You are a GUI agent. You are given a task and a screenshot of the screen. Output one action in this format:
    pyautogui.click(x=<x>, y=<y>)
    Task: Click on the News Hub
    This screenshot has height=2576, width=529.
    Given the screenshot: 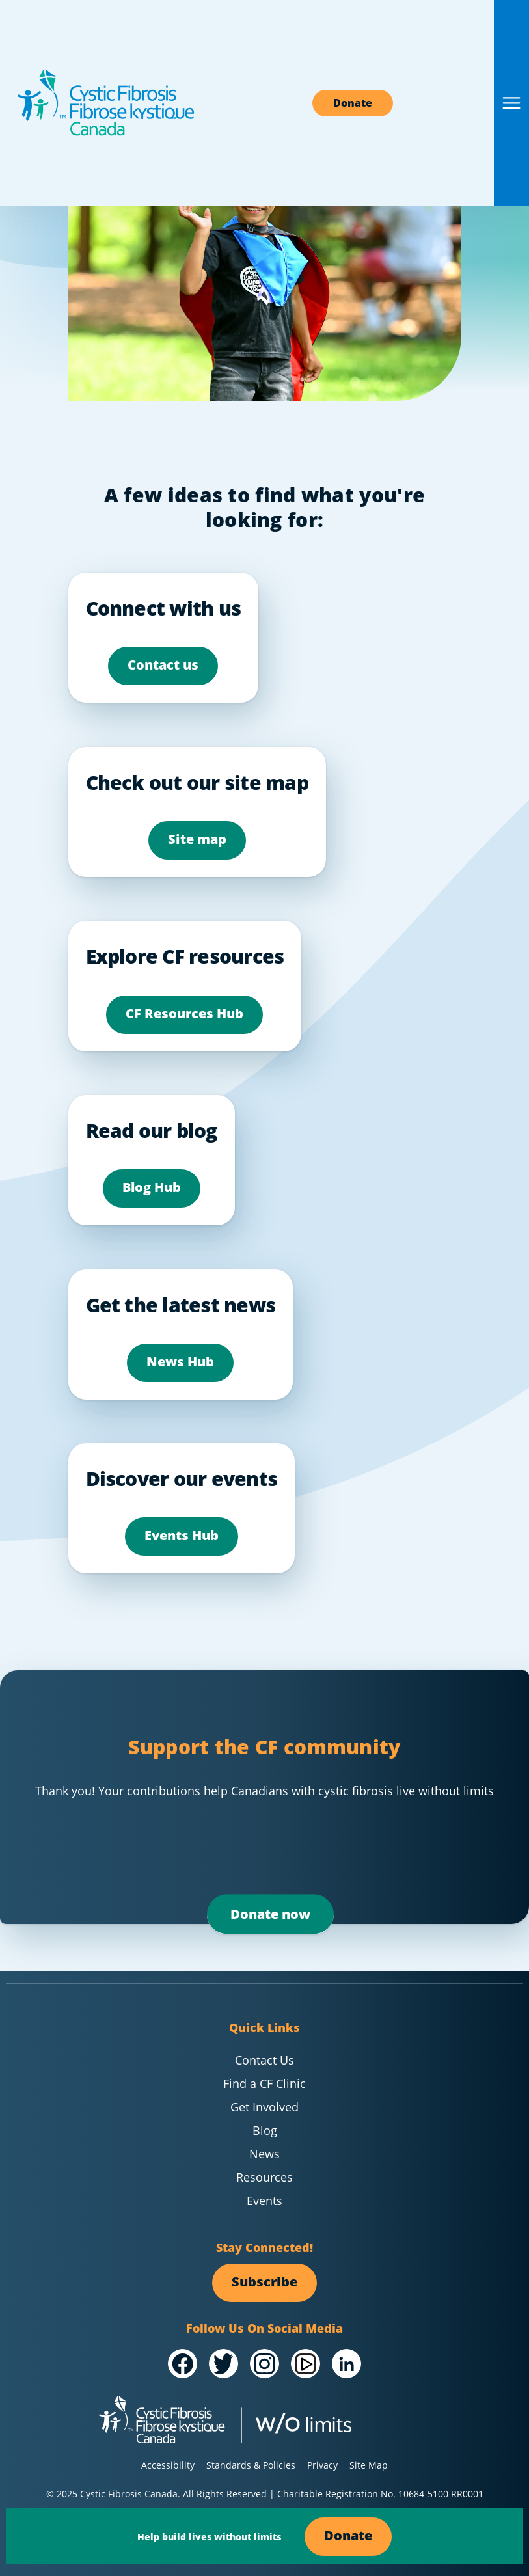 What is the action you would take?
    pyautogui.click(x=180, y=1361)
    